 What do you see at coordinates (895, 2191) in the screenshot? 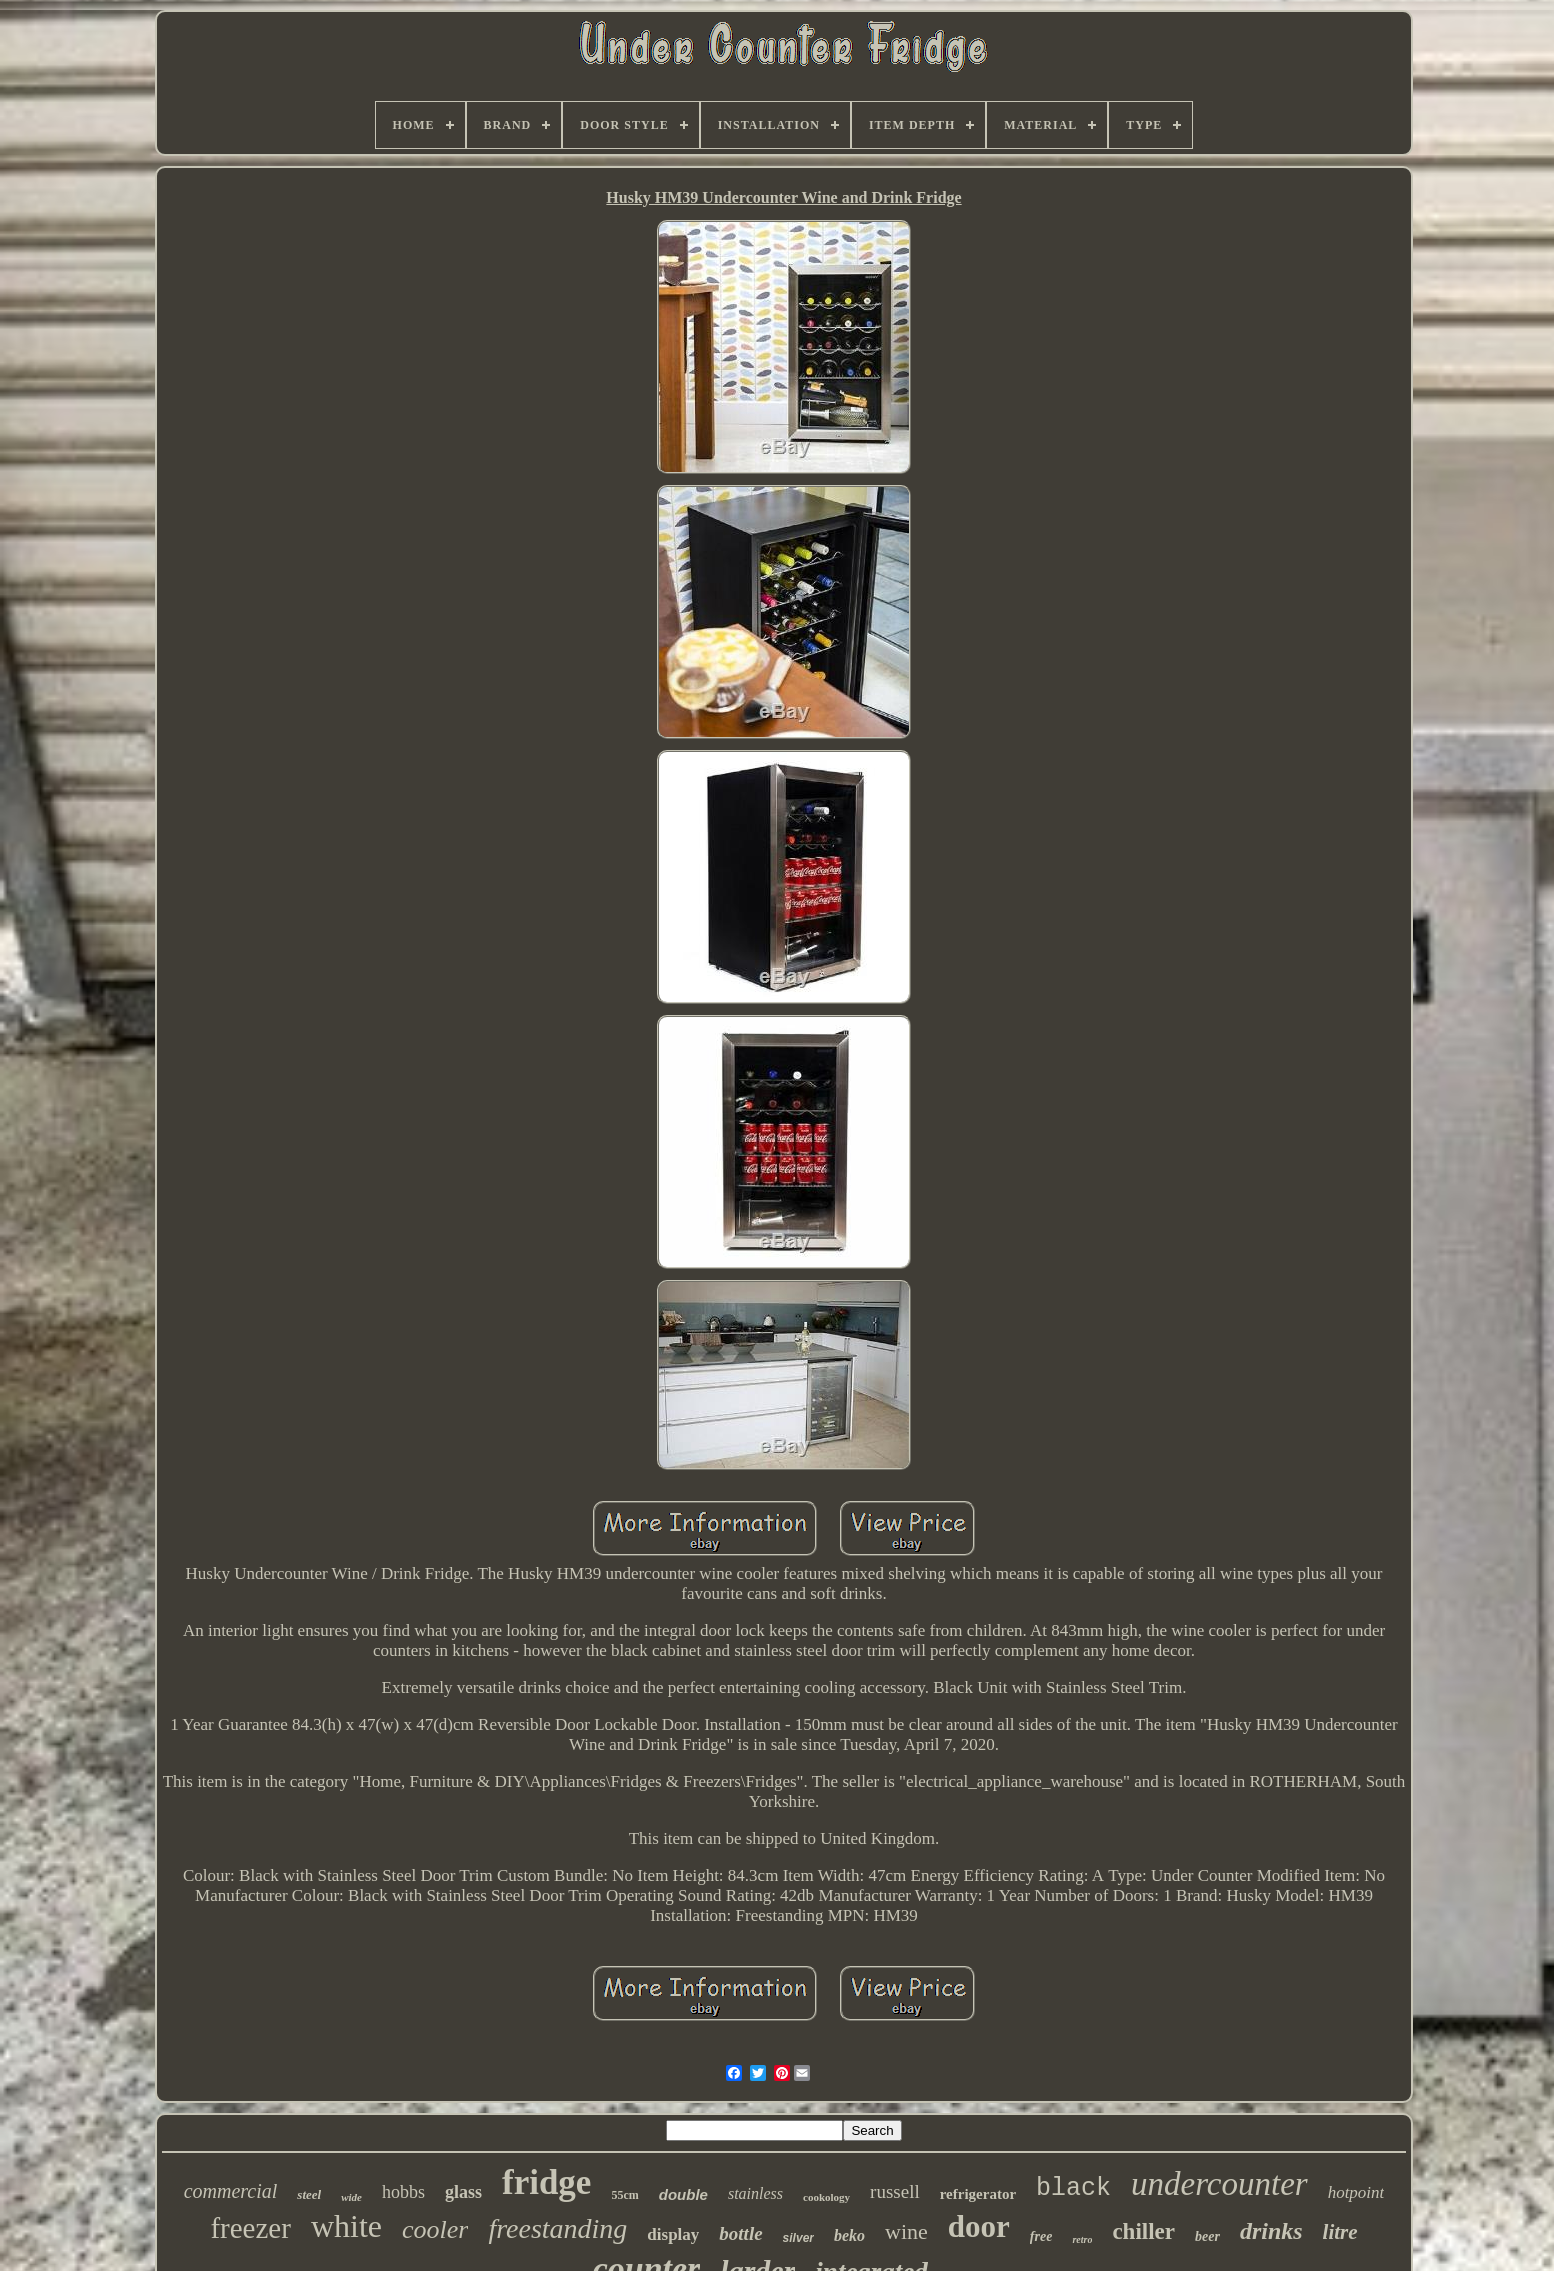
I see `russell` at bounding box center [895, 2191].